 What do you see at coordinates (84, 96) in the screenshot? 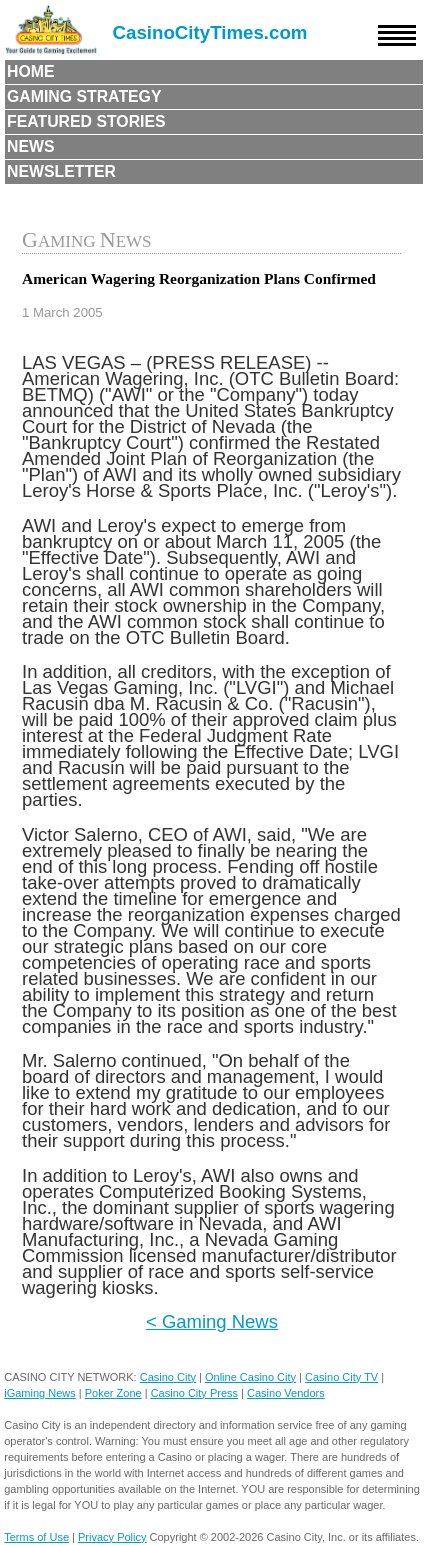
I see `Gaming Strategy` at bounding box center [84, 96].